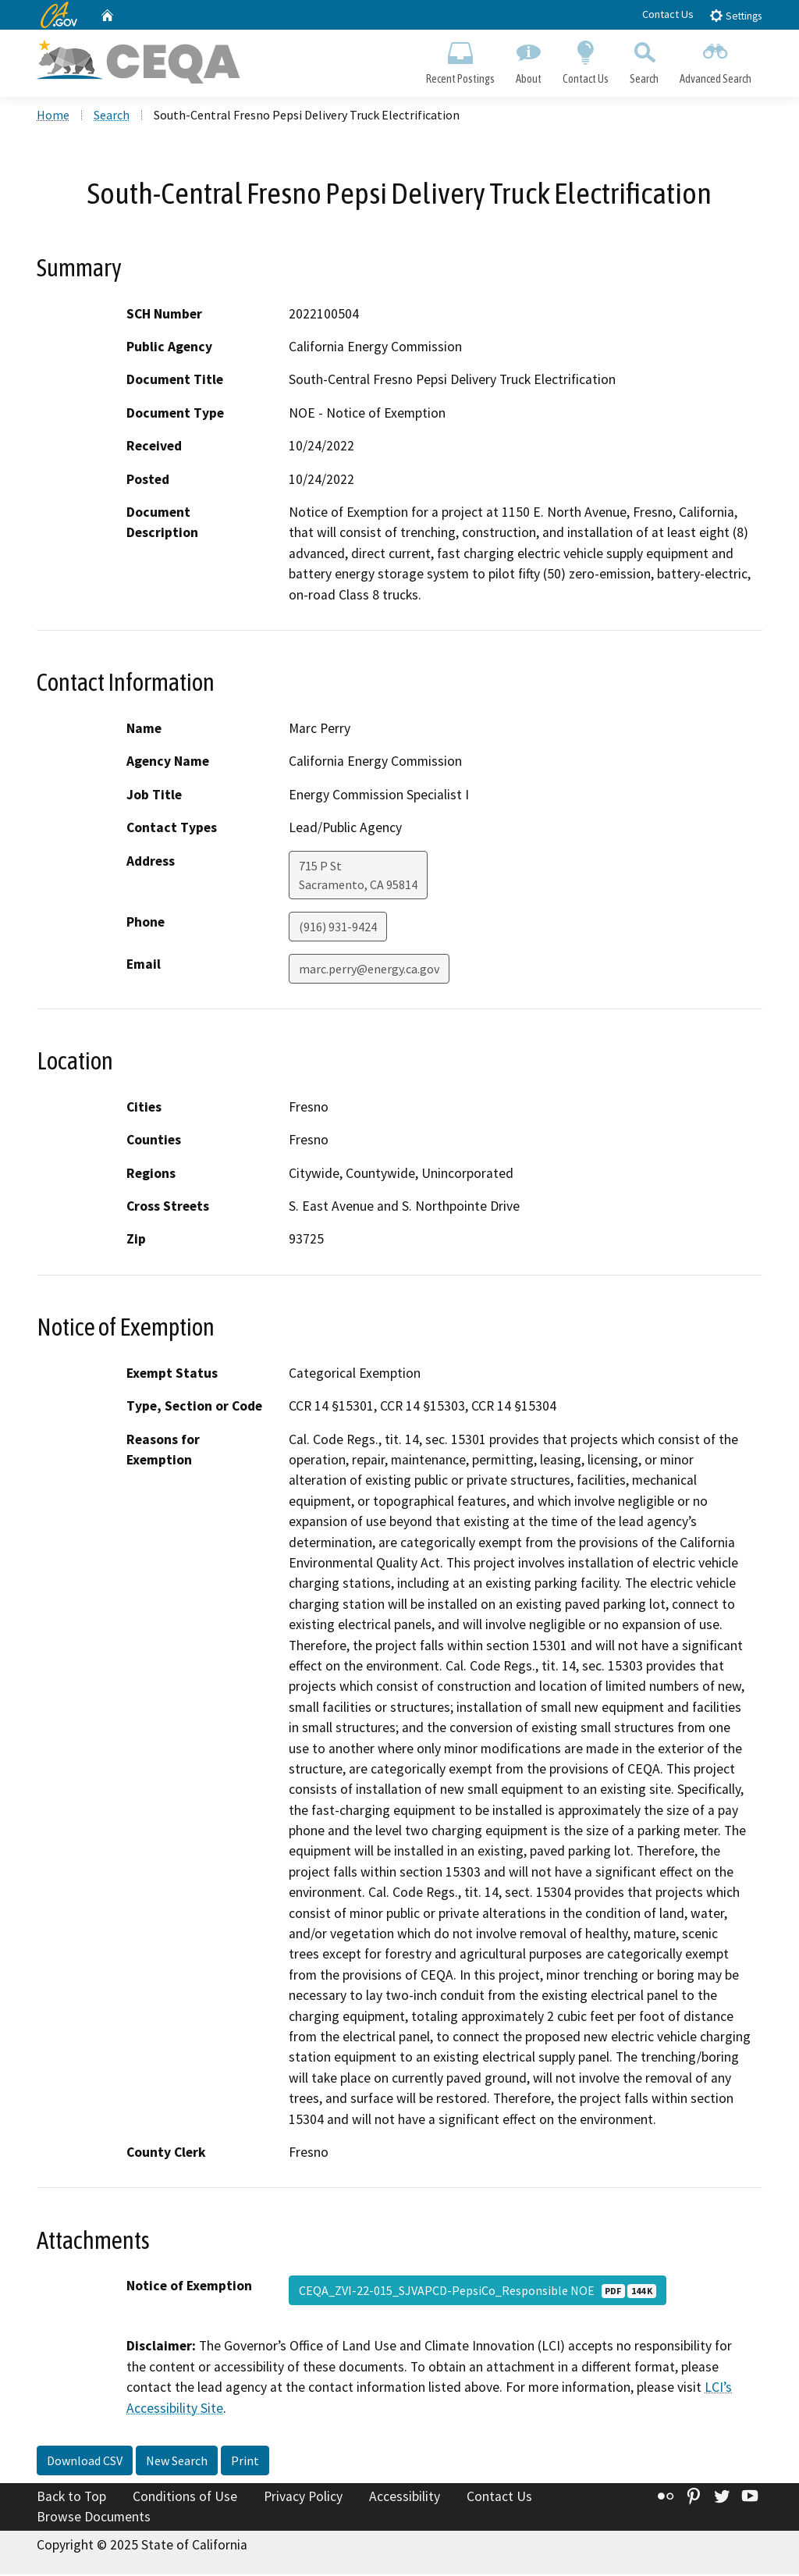  I want to click on Privacy Policy, so click(303, 2498).